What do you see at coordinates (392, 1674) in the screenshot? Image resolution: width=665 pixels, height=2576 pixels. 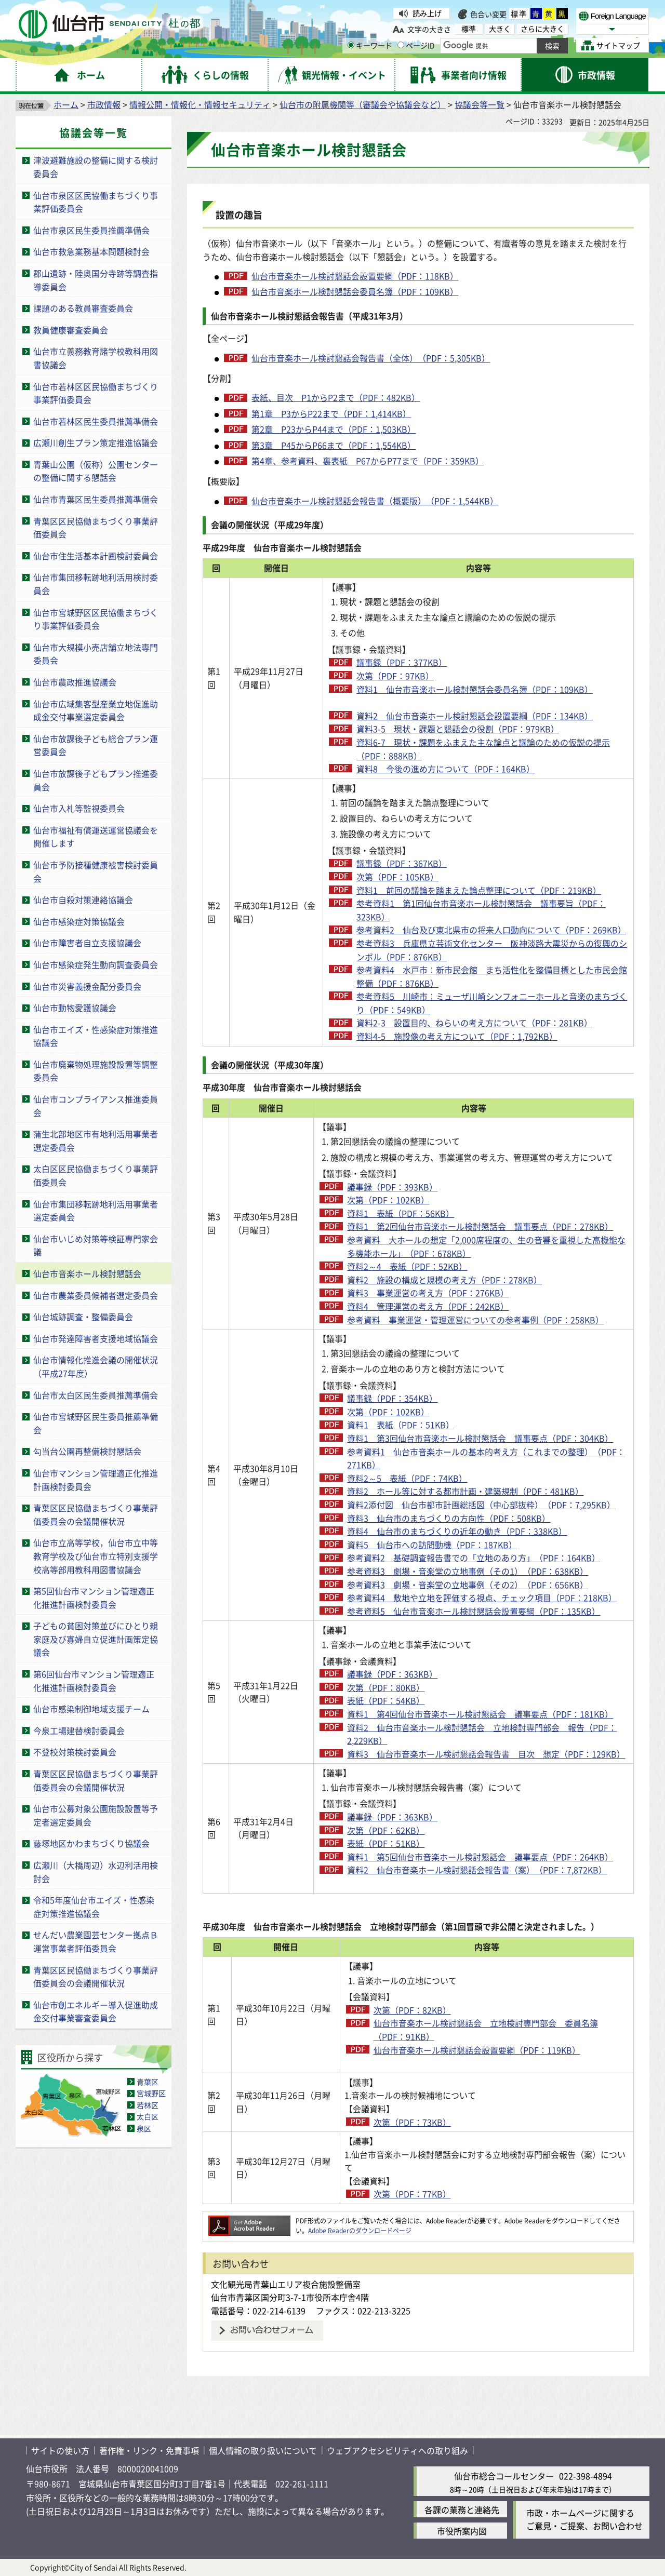 I see `議事録（PDF：363KB）` at bounding box center [392, 1674].